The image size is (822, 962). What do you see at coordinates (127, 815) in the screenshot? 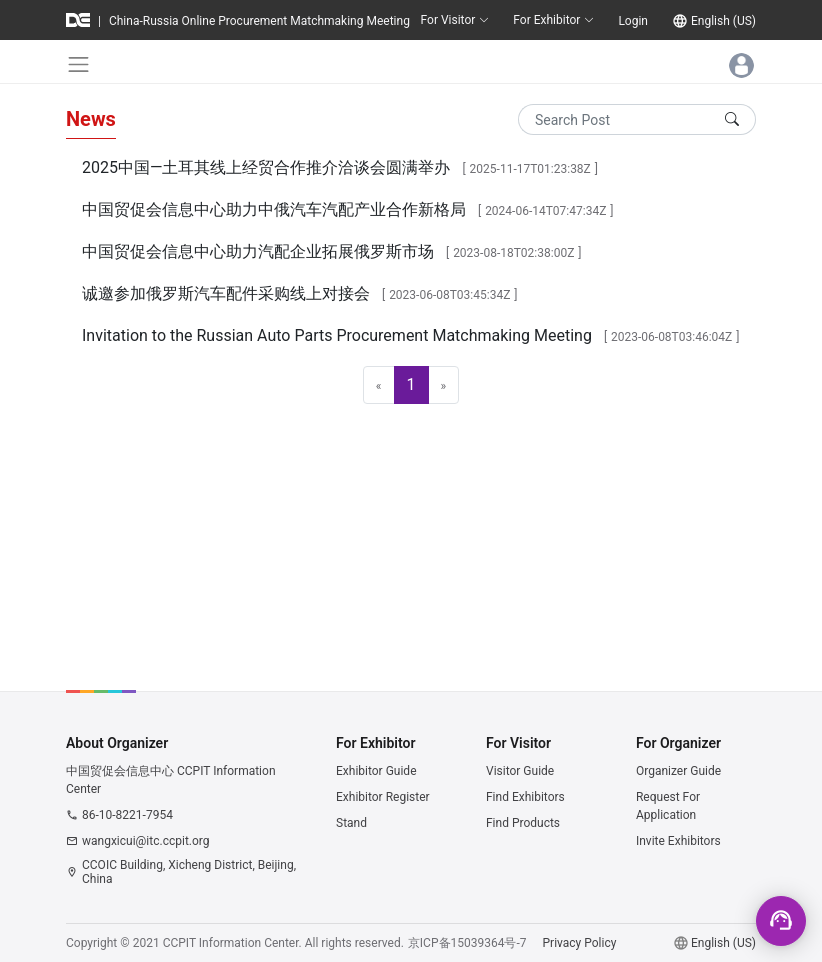
I see `86-10-8221-7954` at bounding box center [127, 815].